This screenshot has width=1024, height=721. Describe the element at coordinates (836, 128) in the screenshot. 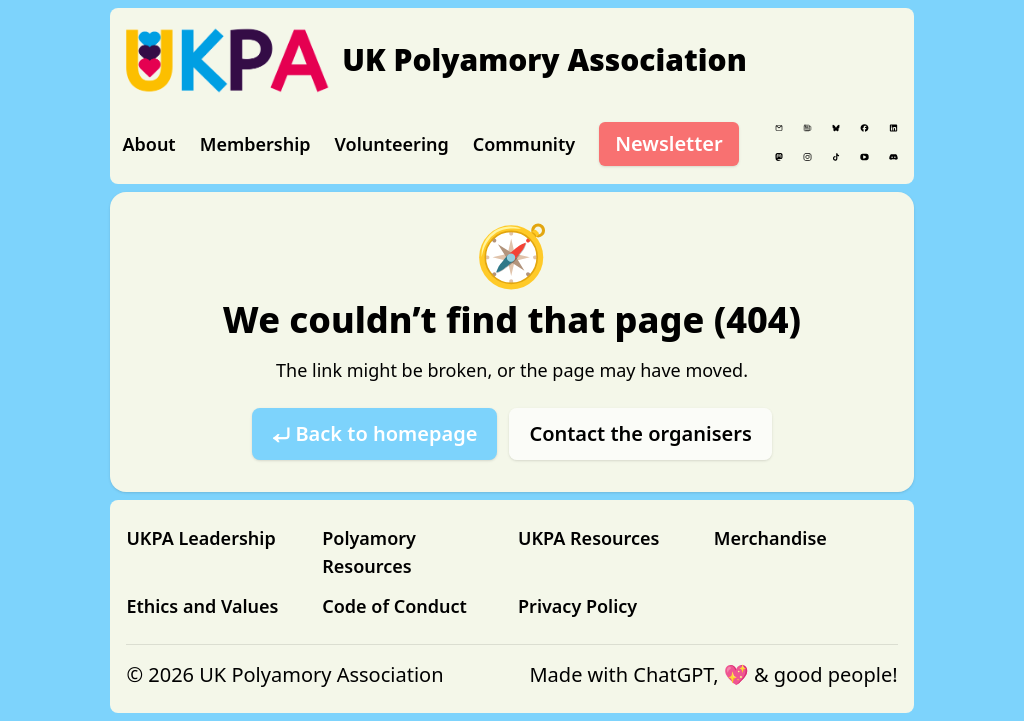

I see `[Bluesky]` at that location.